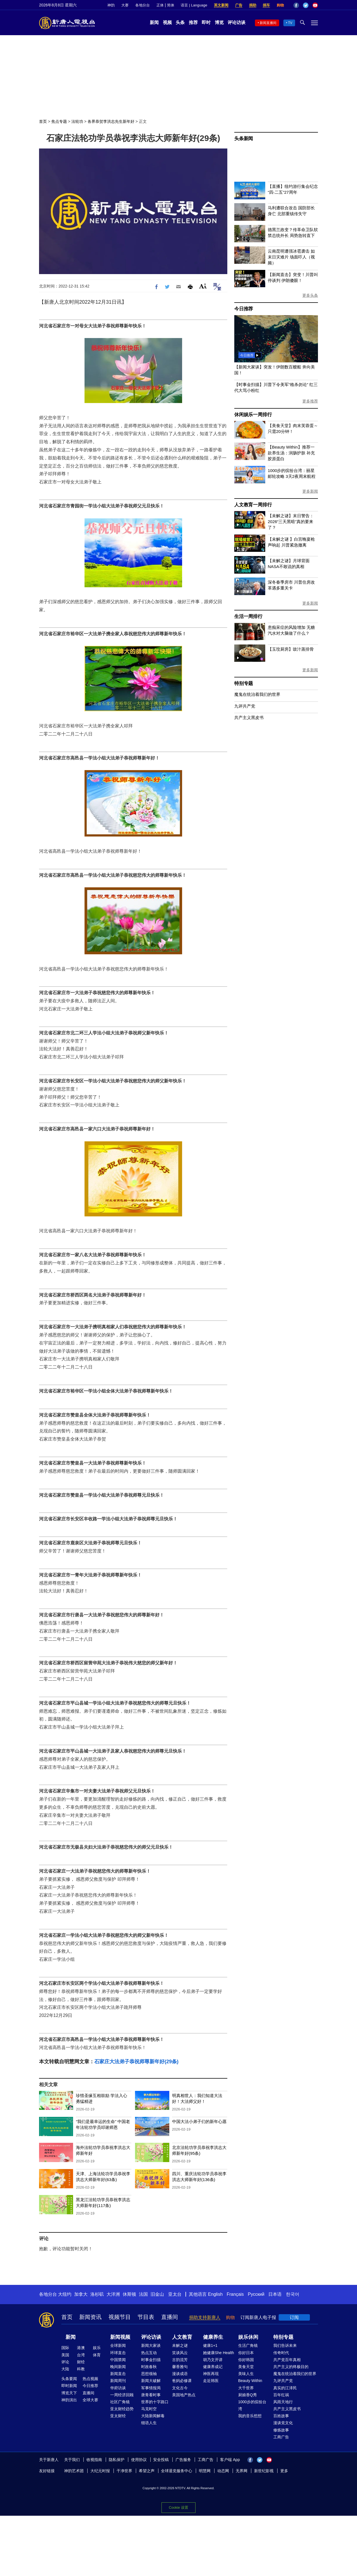  I want to click on 你好韩国, so click(246, 2359).